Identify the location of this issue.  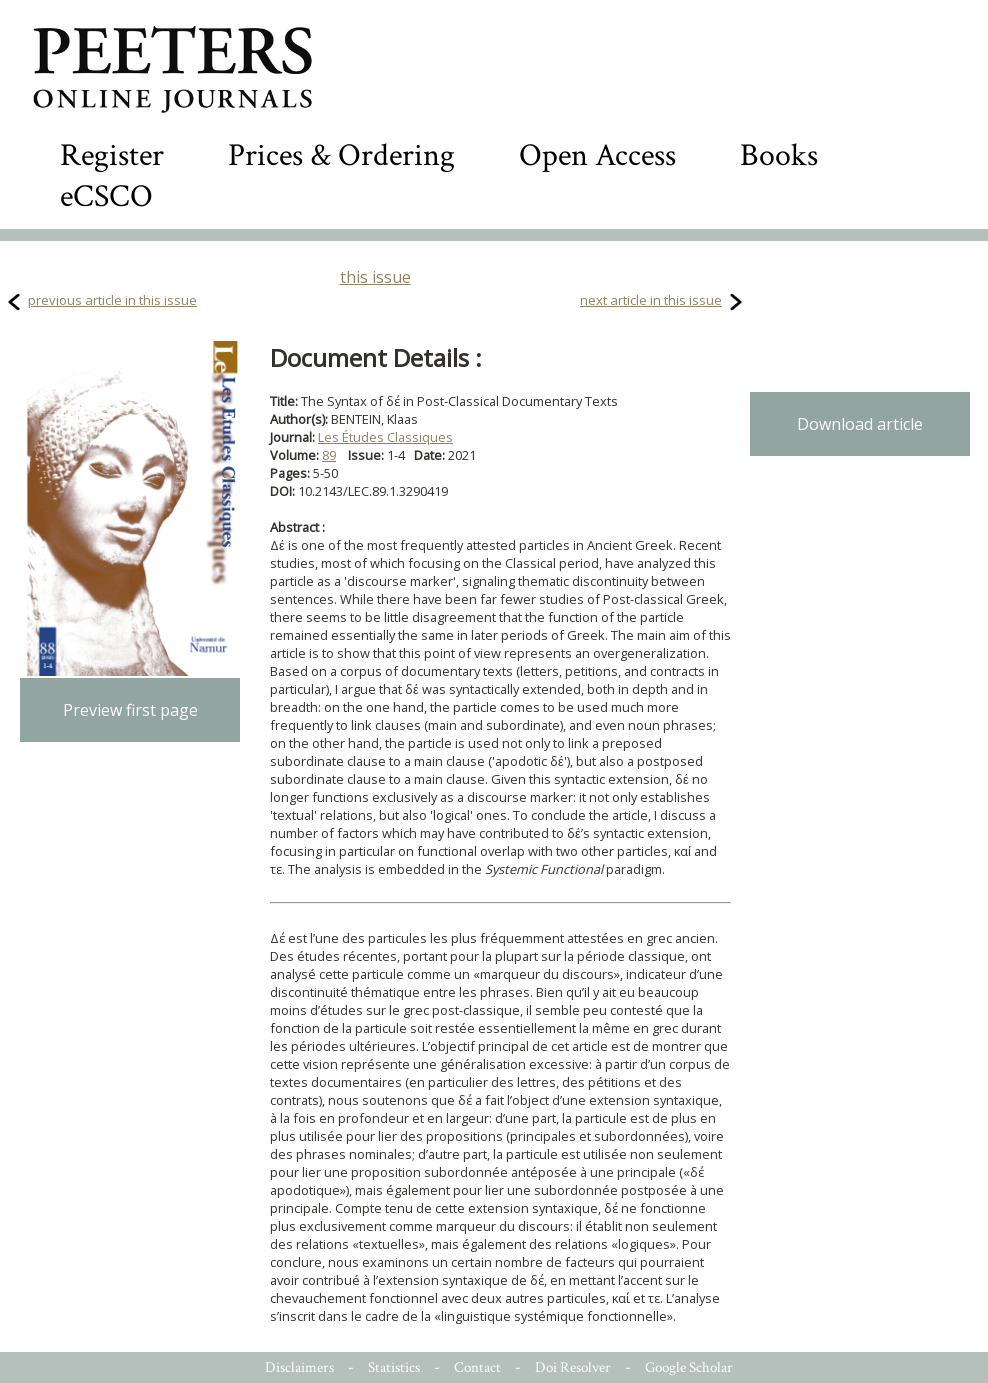
(375, 277).